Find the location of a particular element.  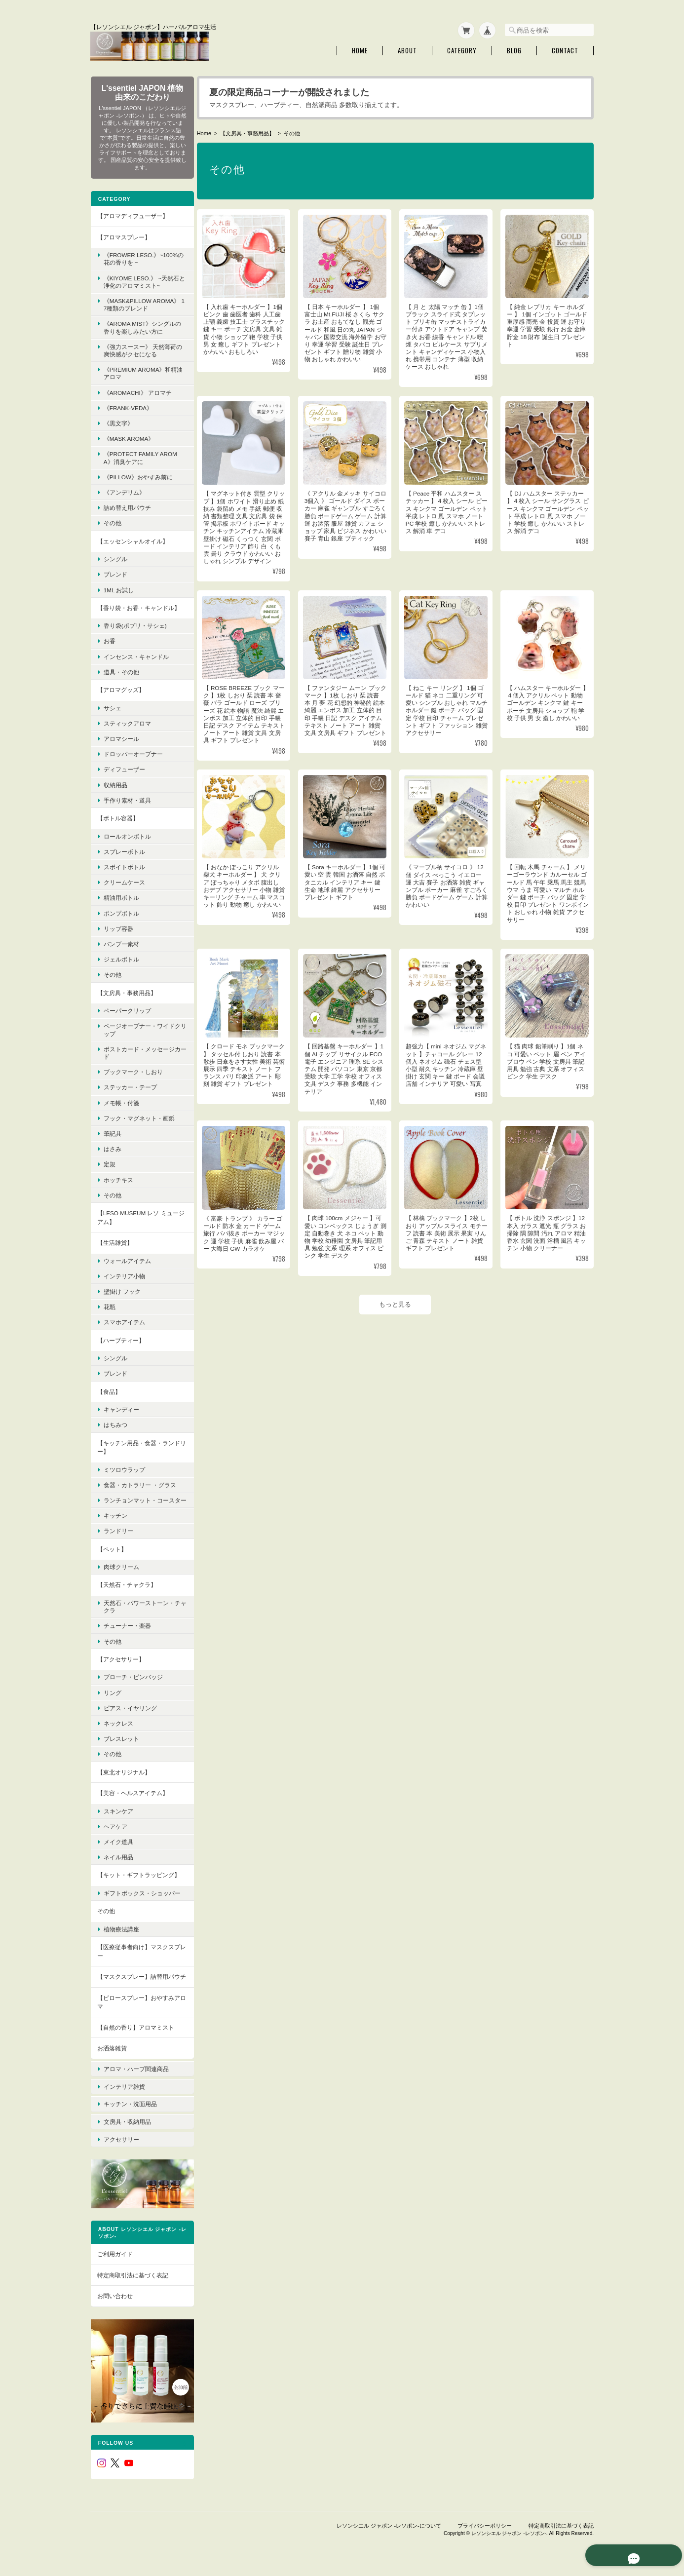

クリームケース is located at coordinates (124, 880).